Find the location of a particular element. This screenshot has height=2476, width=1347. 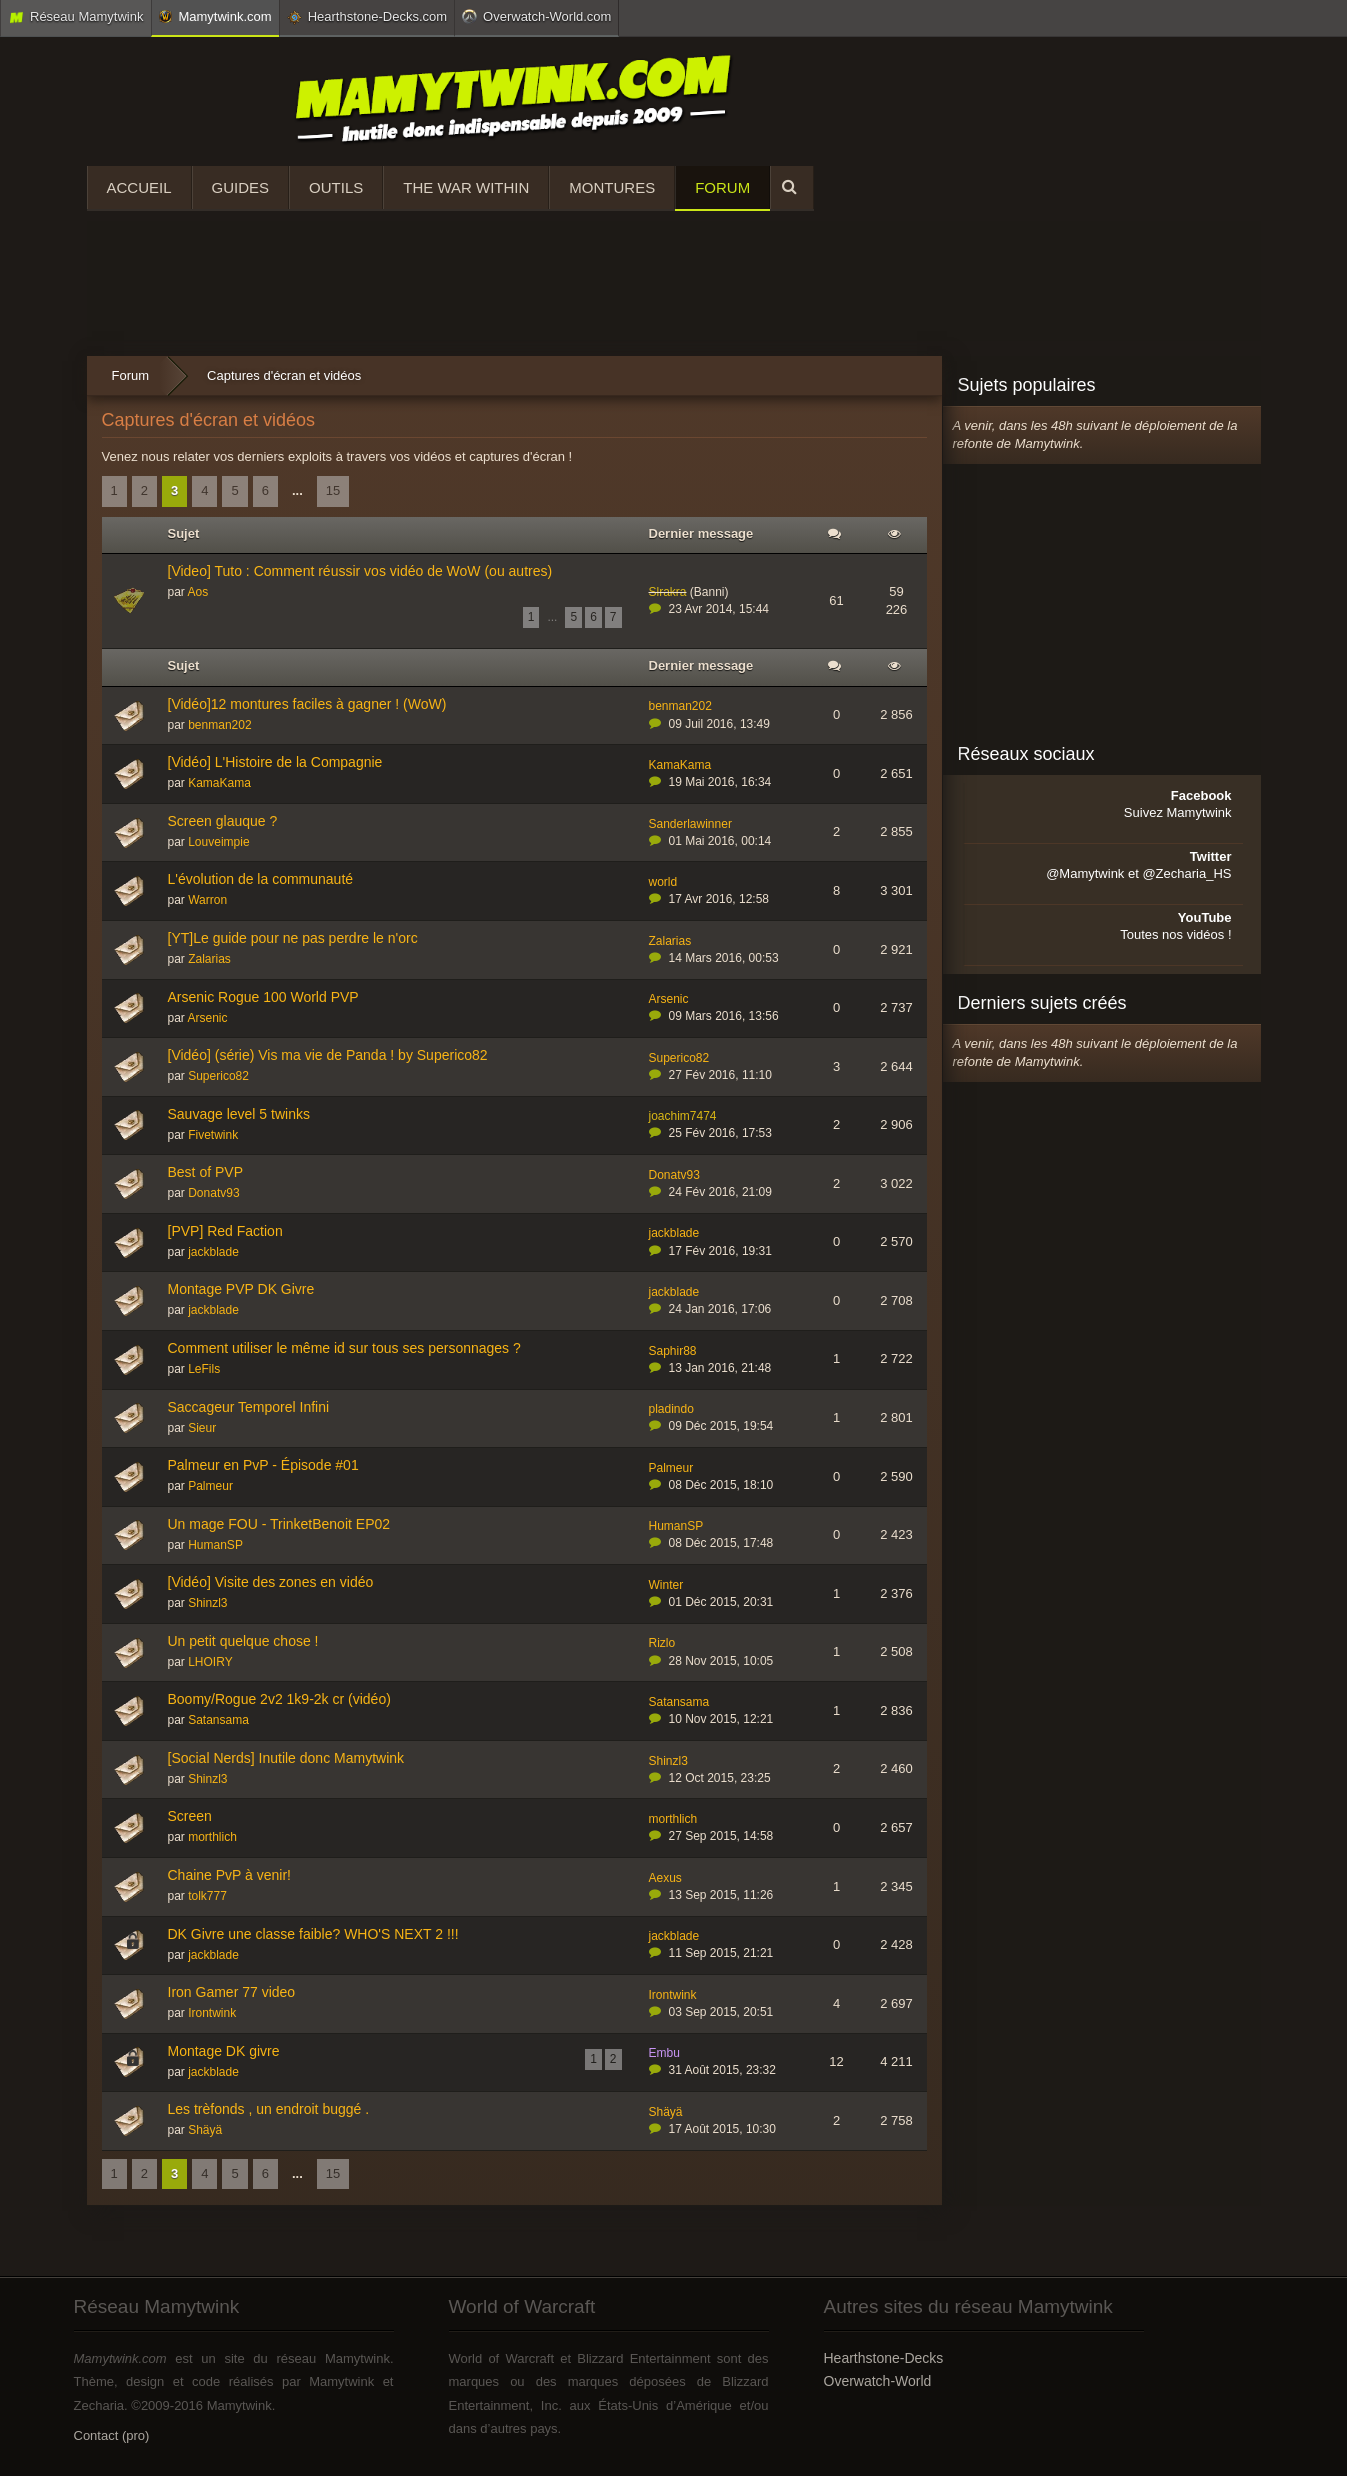

Louveimpie is located at coordinates (218, 842).